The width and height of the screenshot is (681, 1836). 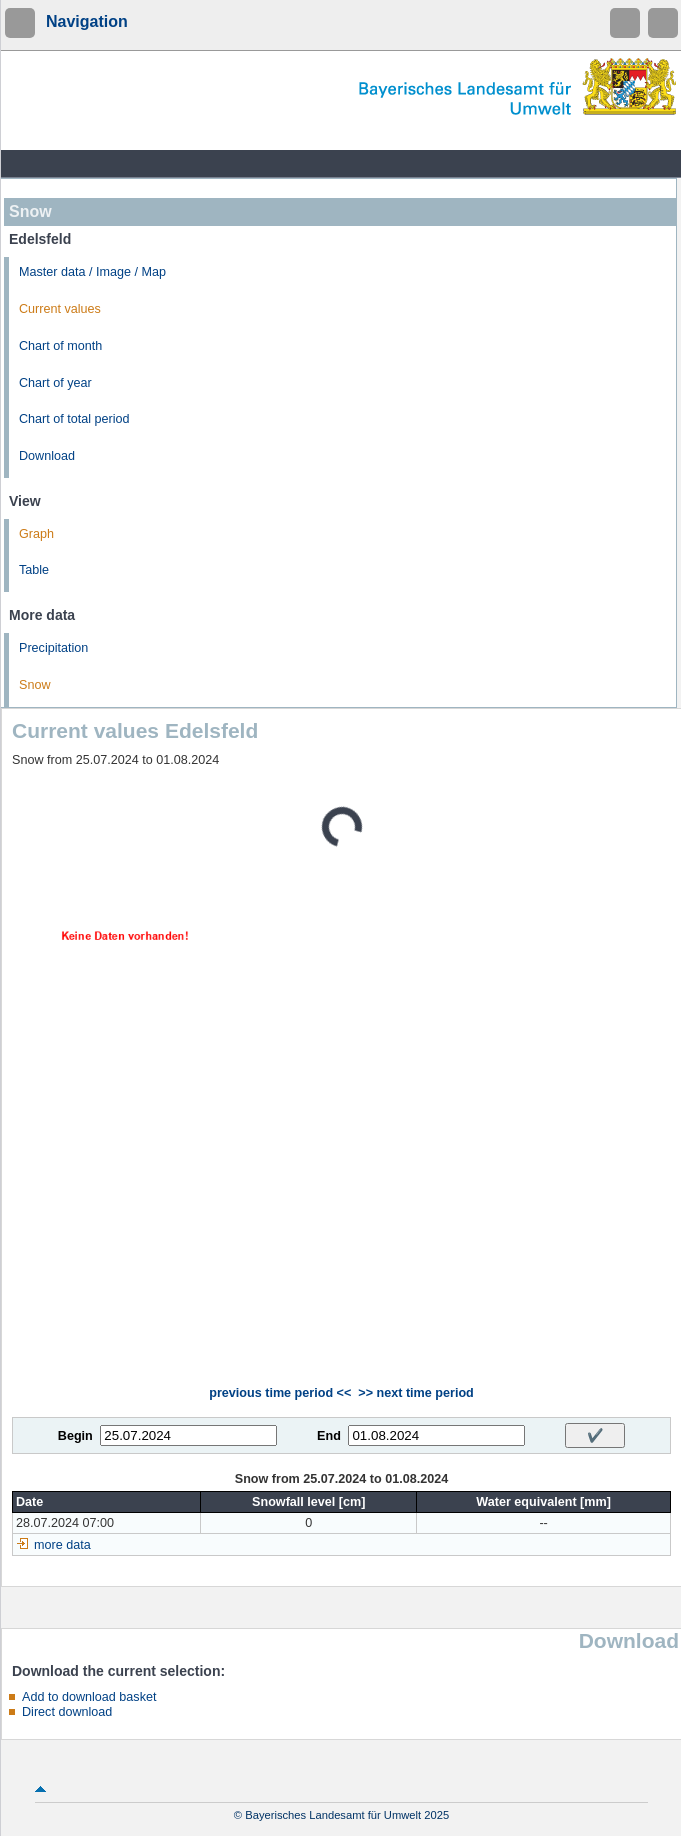 What do you see at coordinates (89, 1697) in the screenshot?
I see `Add to download basket` at bounding box center [89, 1697].